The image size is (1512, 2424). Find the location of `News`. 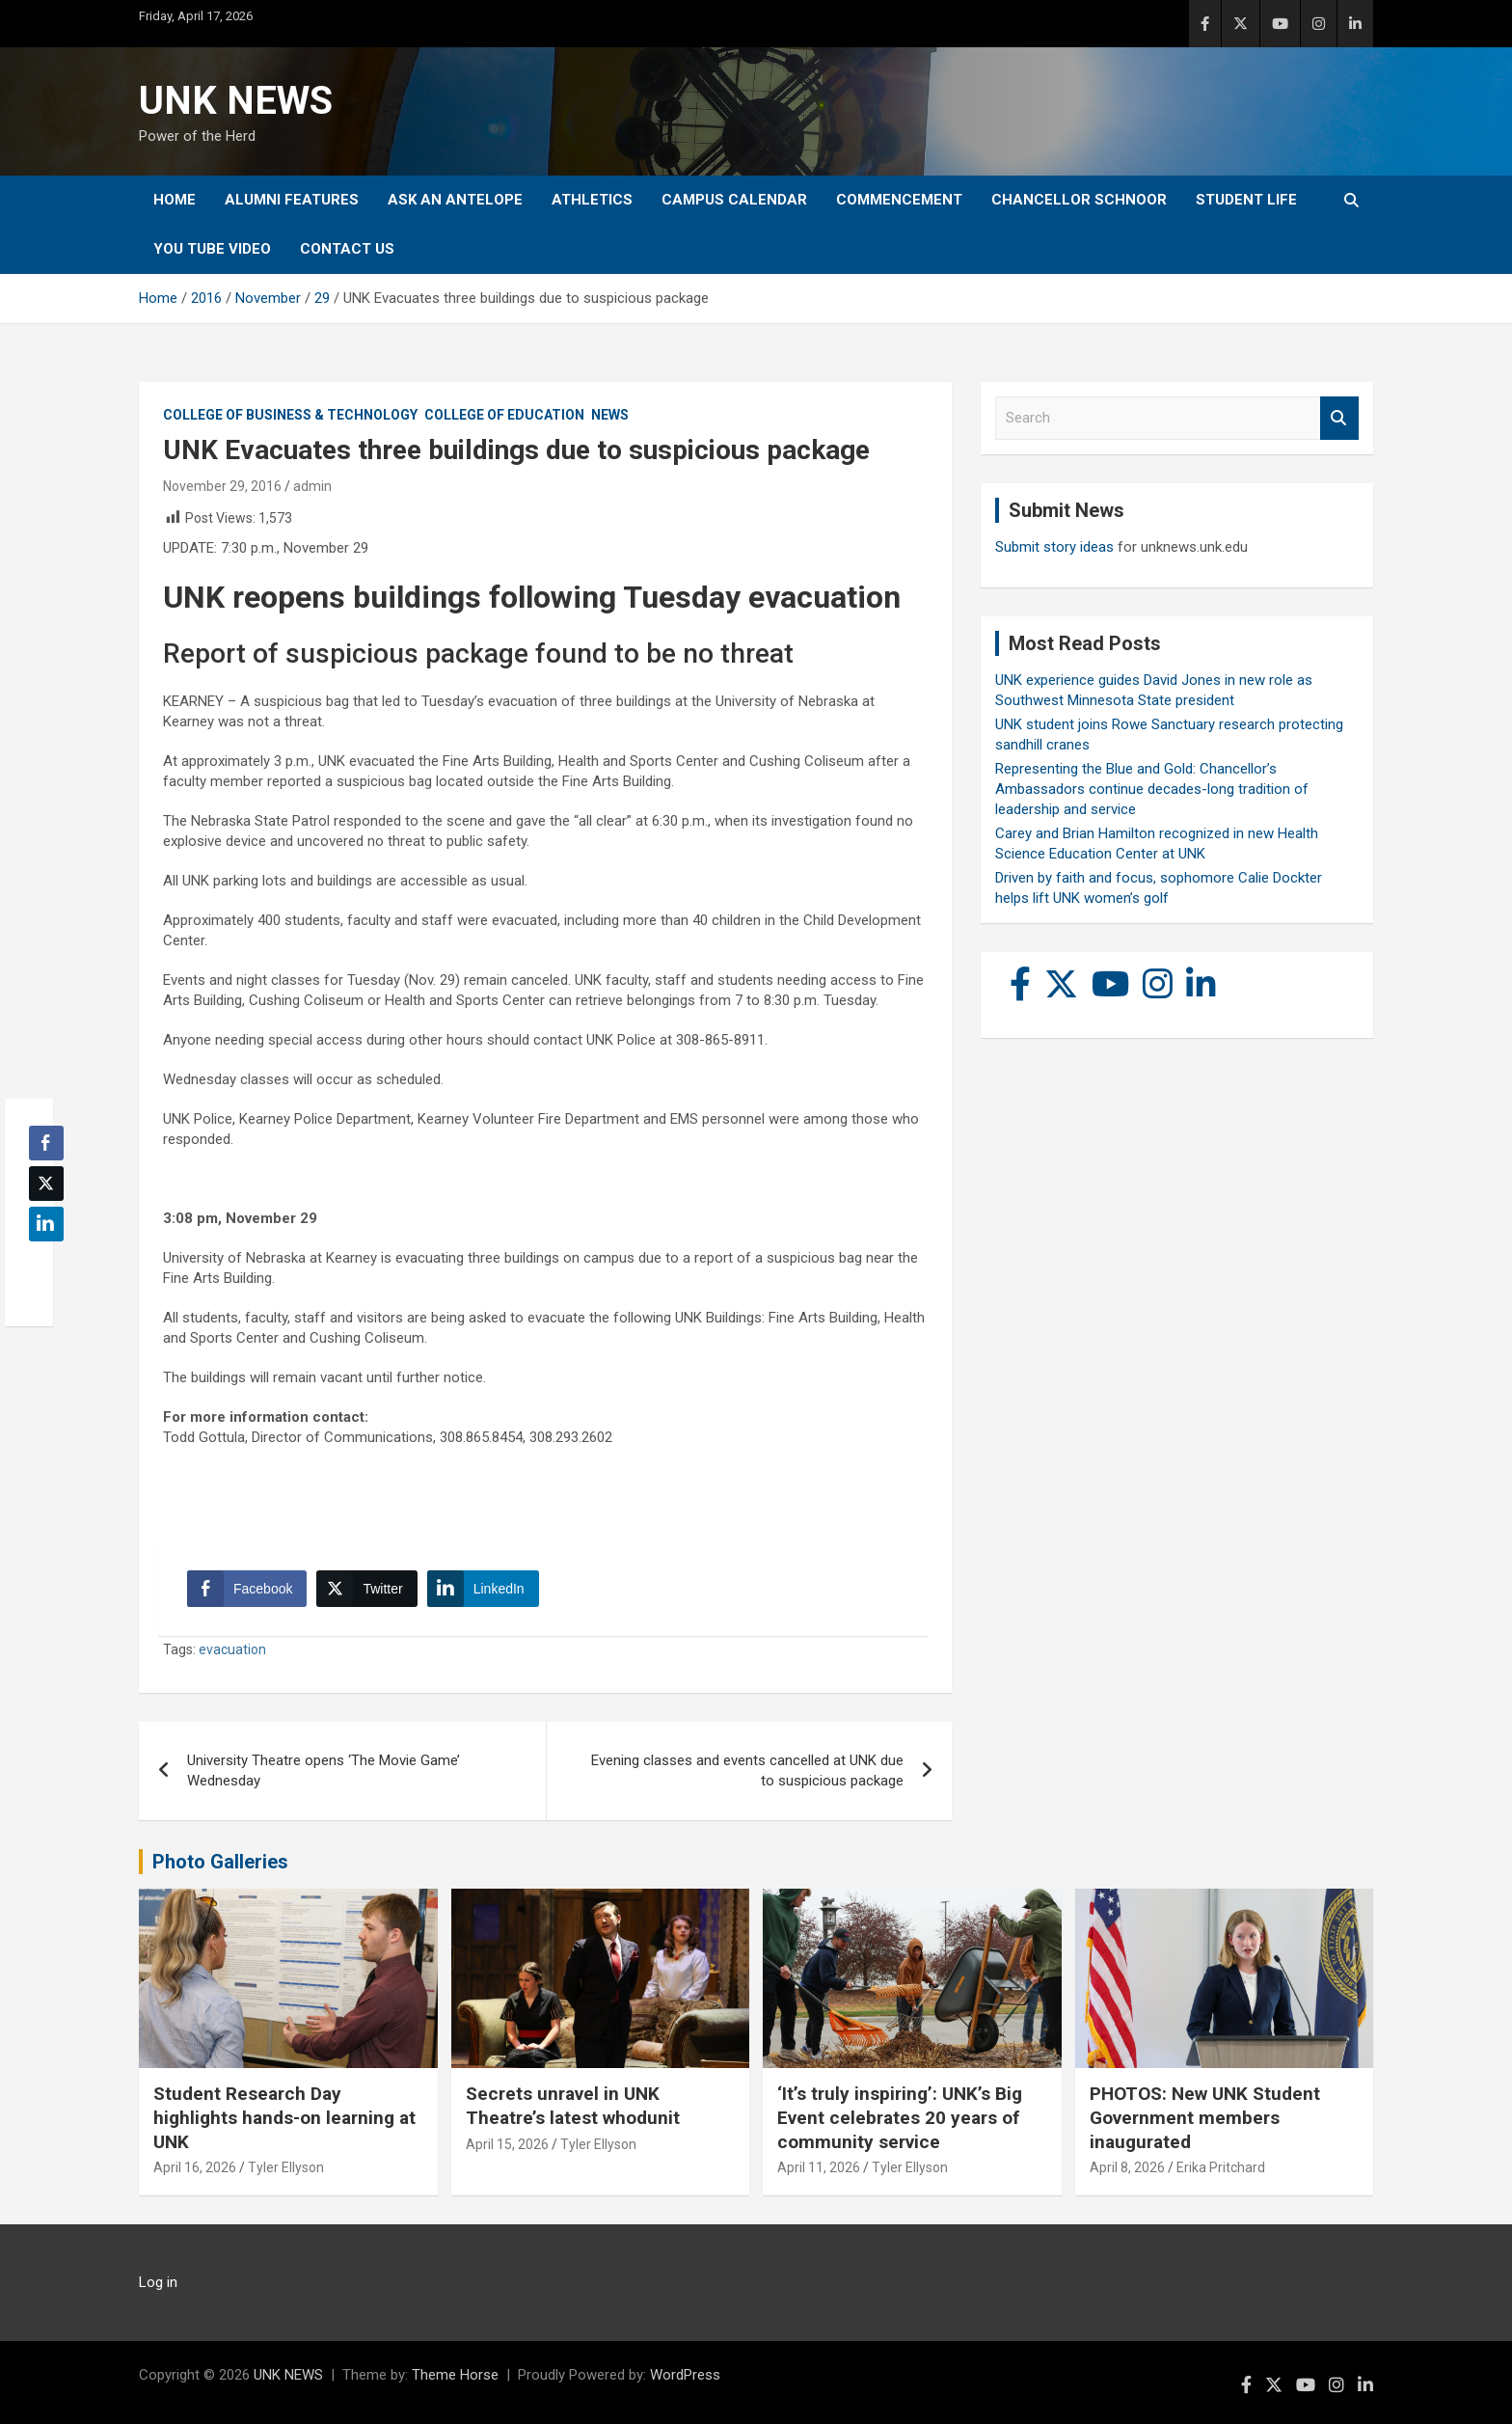

News is located at coordinates (610, 414).